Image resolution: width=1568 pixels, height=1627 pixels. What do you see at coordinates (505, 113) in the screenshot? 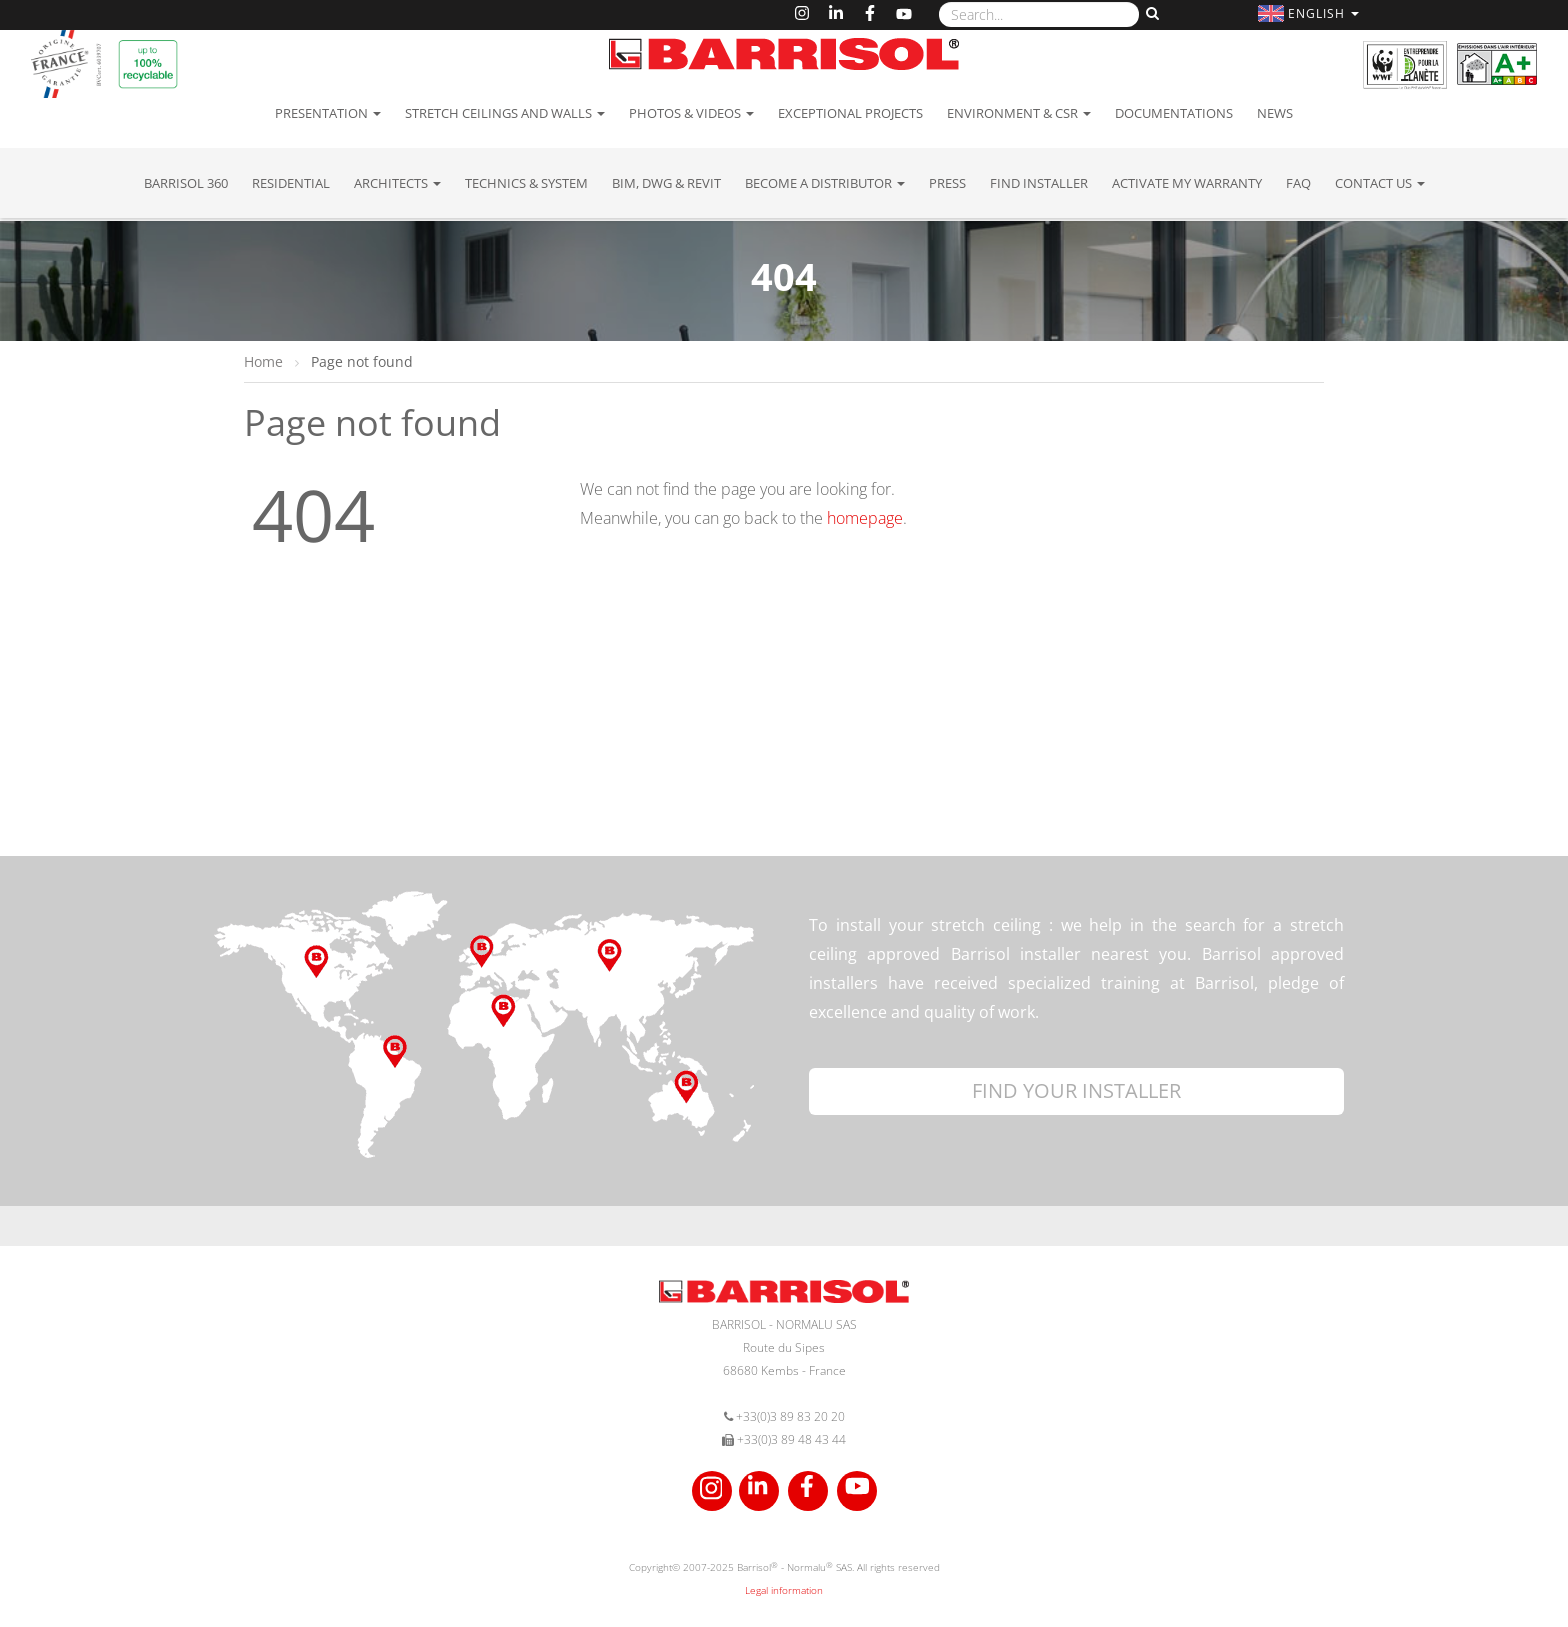
I see `Stretch ceilings and walls [button]` at bounding box center [505, 113].